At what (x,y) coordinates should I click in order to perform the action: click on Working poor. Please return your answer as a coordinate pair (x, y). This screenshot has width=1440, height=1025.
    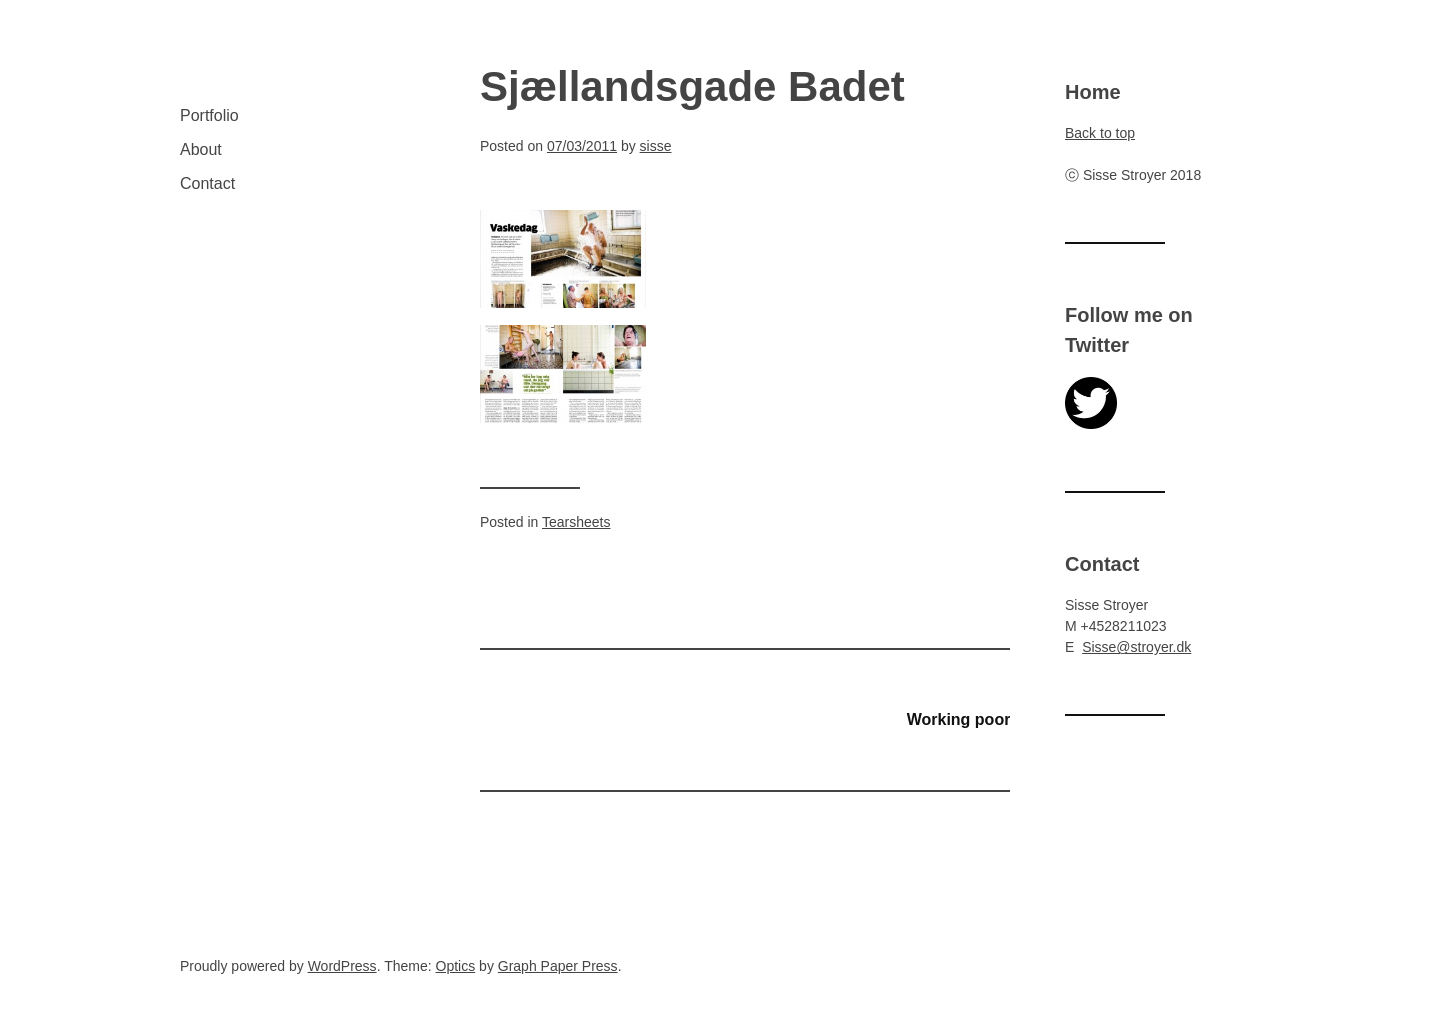
    Looking at the image, I should click on (959, 719).